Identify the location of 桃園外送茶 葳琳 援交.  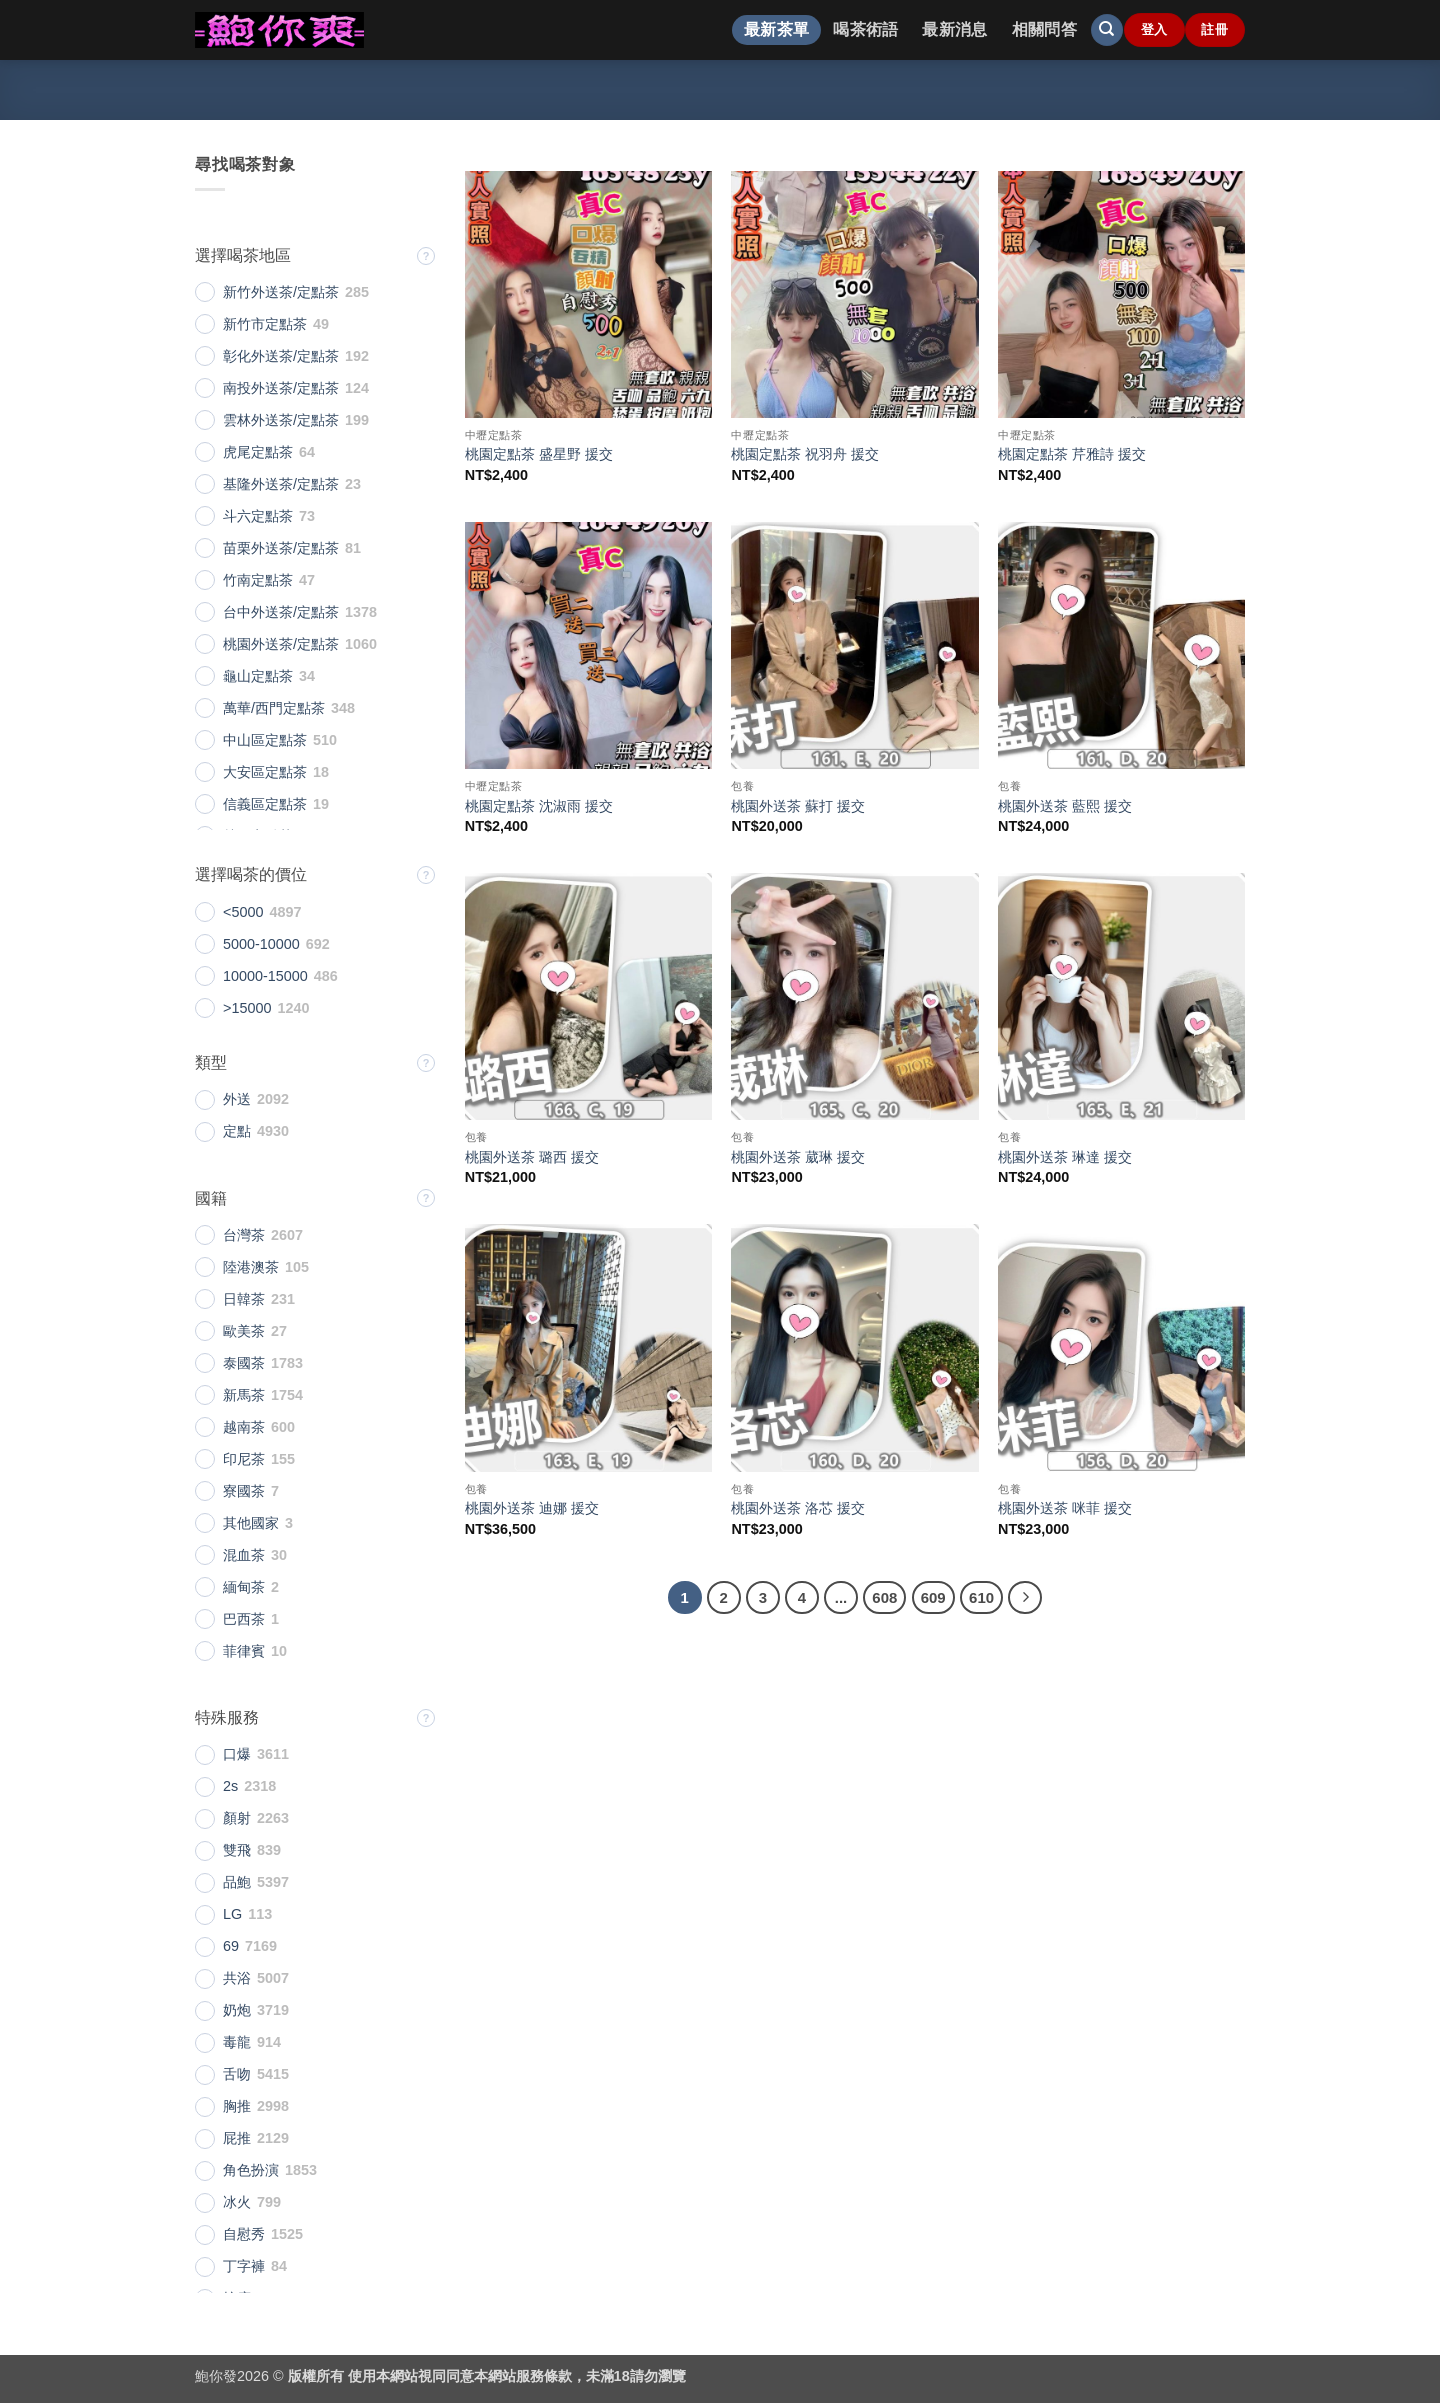
(798, 1157).